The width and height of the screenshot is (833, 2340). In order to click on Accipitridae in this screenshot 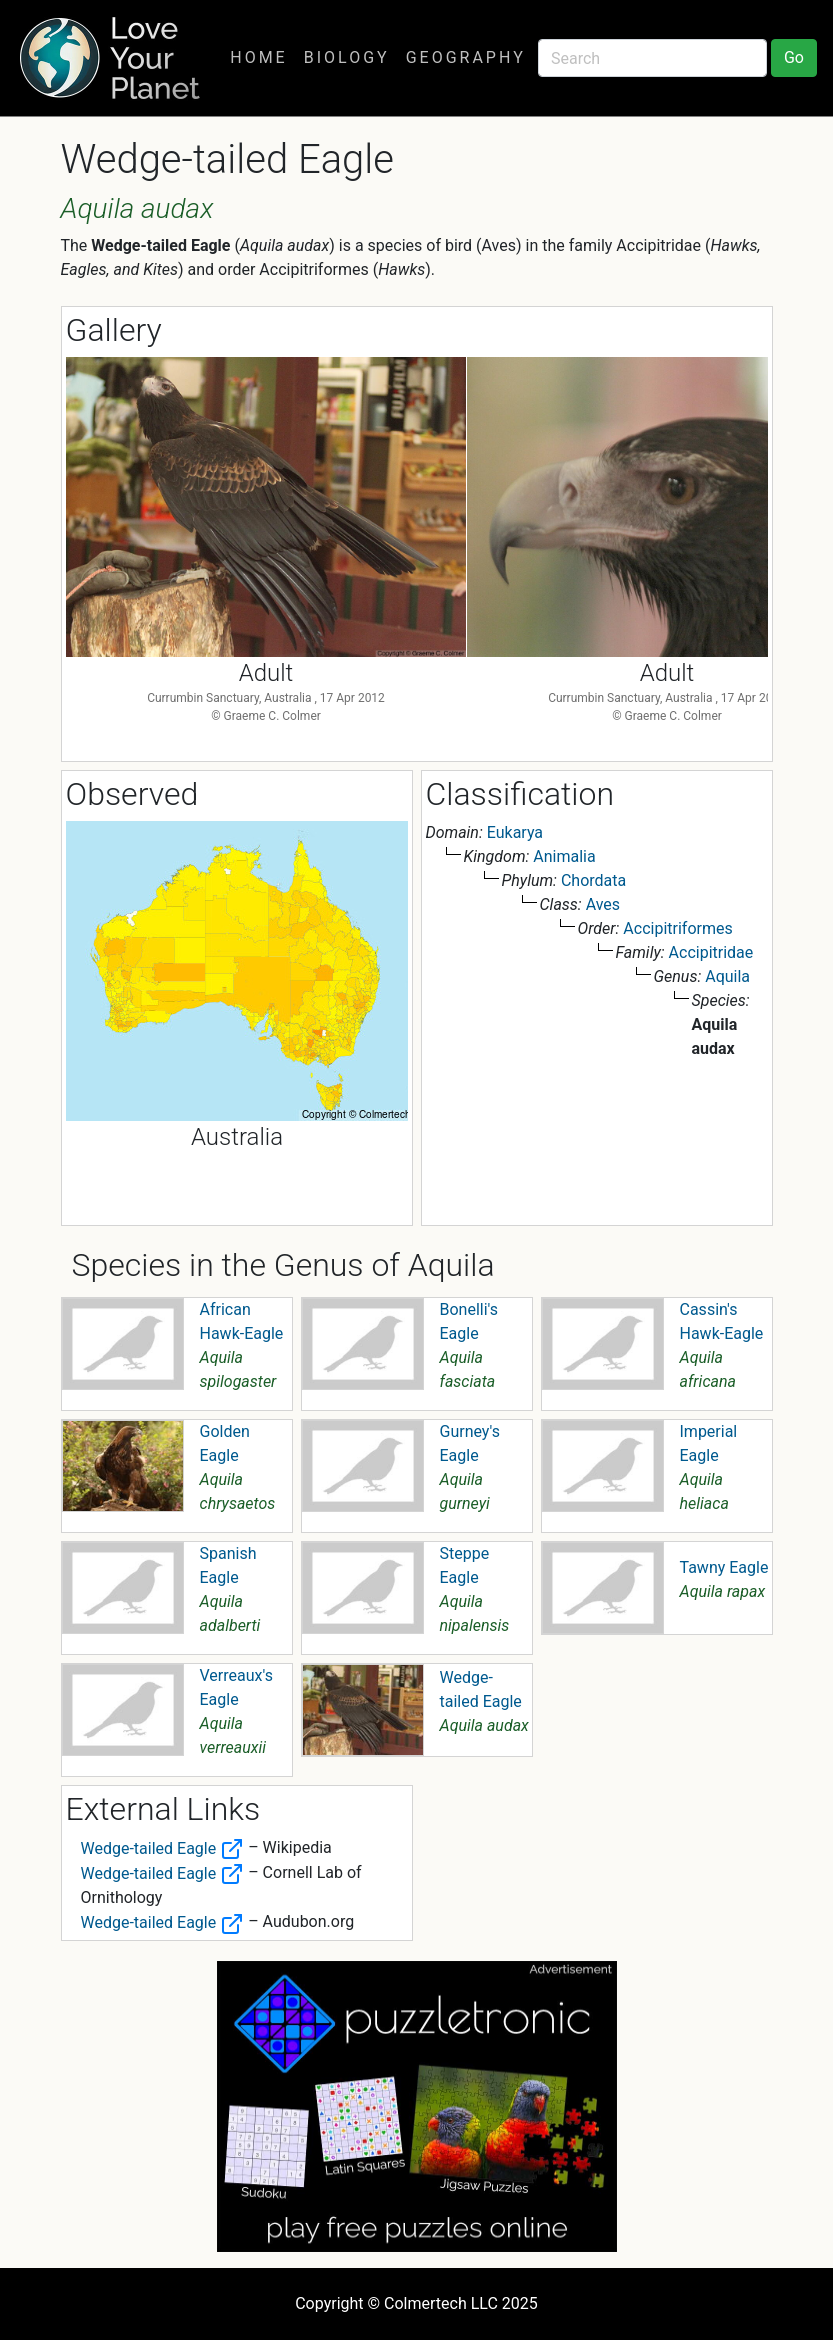, I will do `click(711, 952)`.